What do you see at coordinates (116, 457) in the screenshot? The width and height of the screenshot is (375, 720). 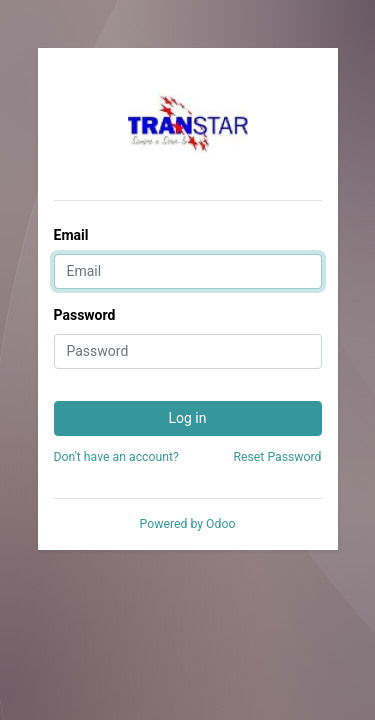 I see `Don't have an account?` at bounding box center [116, 457].